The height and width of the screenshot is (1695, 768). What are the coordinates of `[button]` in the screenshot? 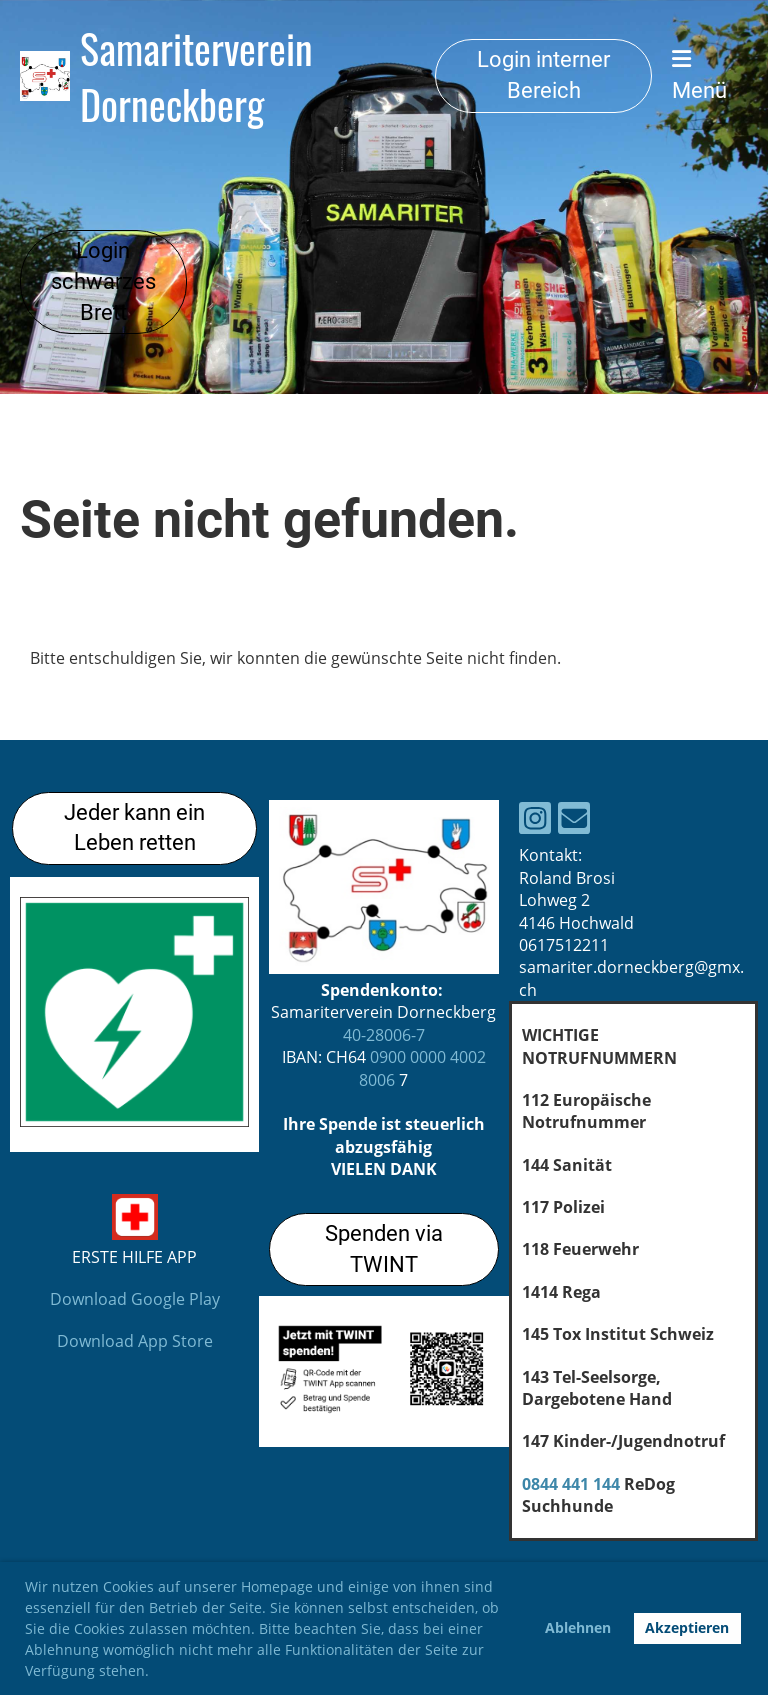 It's located at (156, 1673).